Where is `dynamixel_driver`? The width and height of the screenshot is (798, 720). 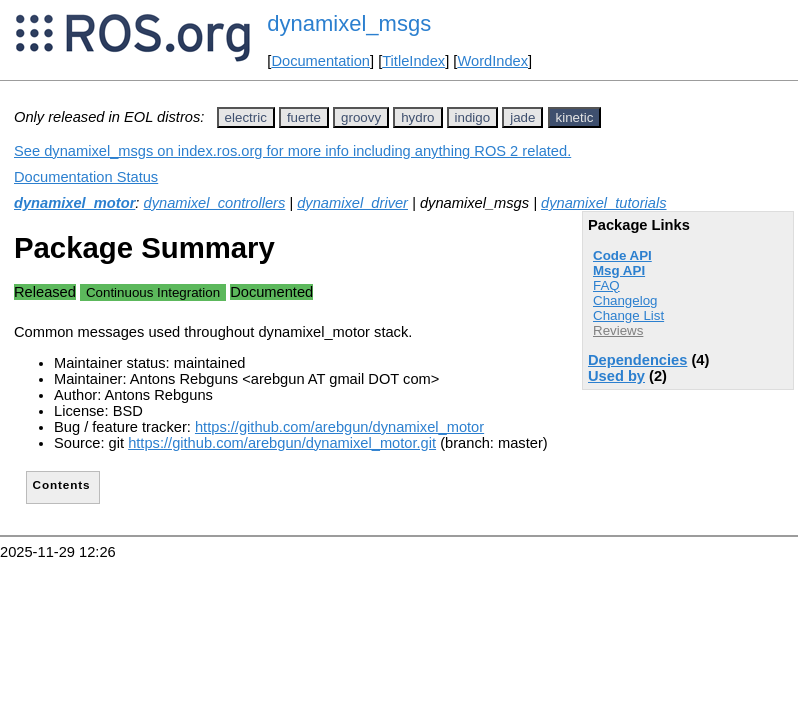
dynamixel_driver is located at coordinates (352, 203).